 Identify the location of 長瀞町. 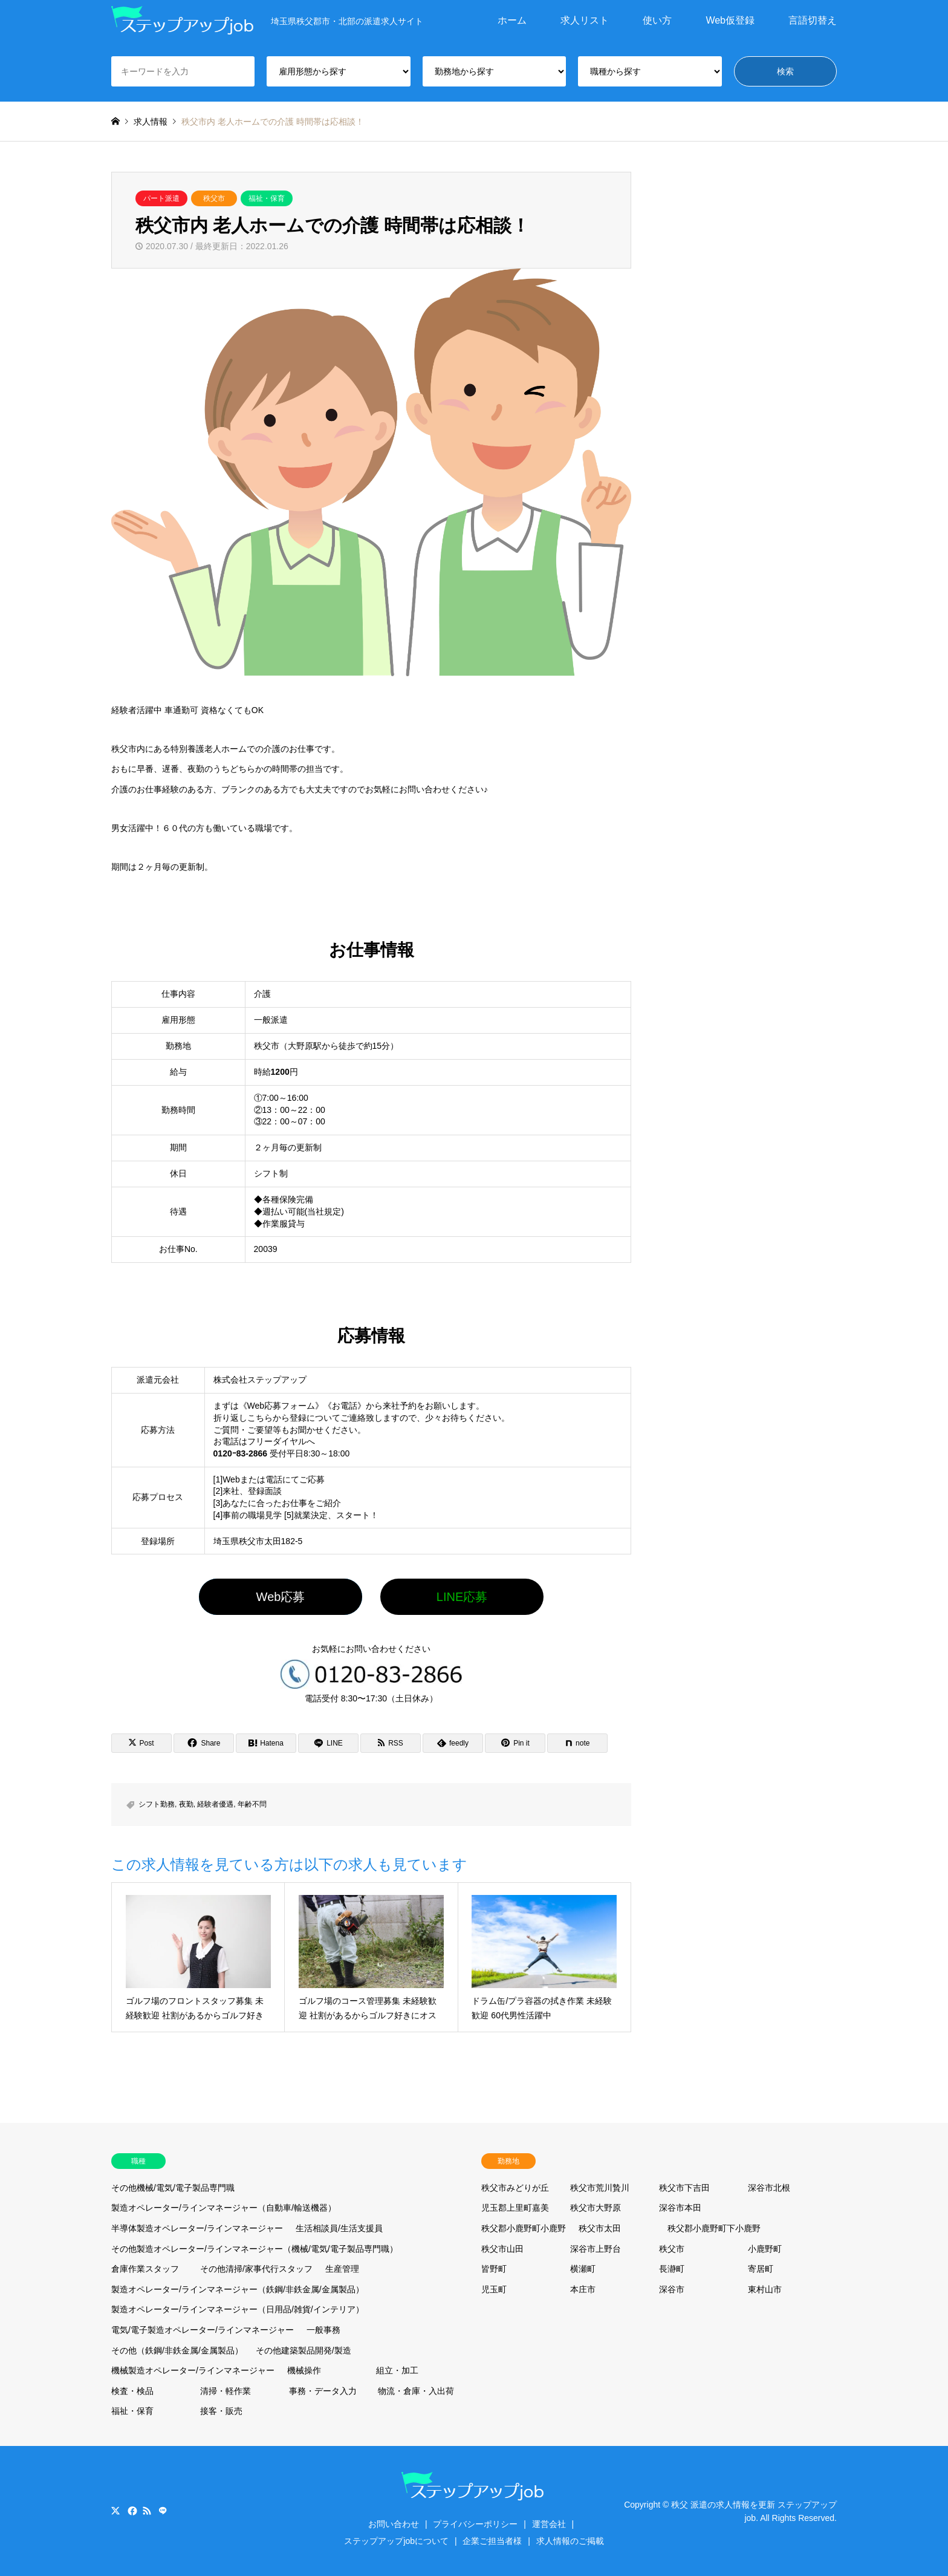
(671, 2269).